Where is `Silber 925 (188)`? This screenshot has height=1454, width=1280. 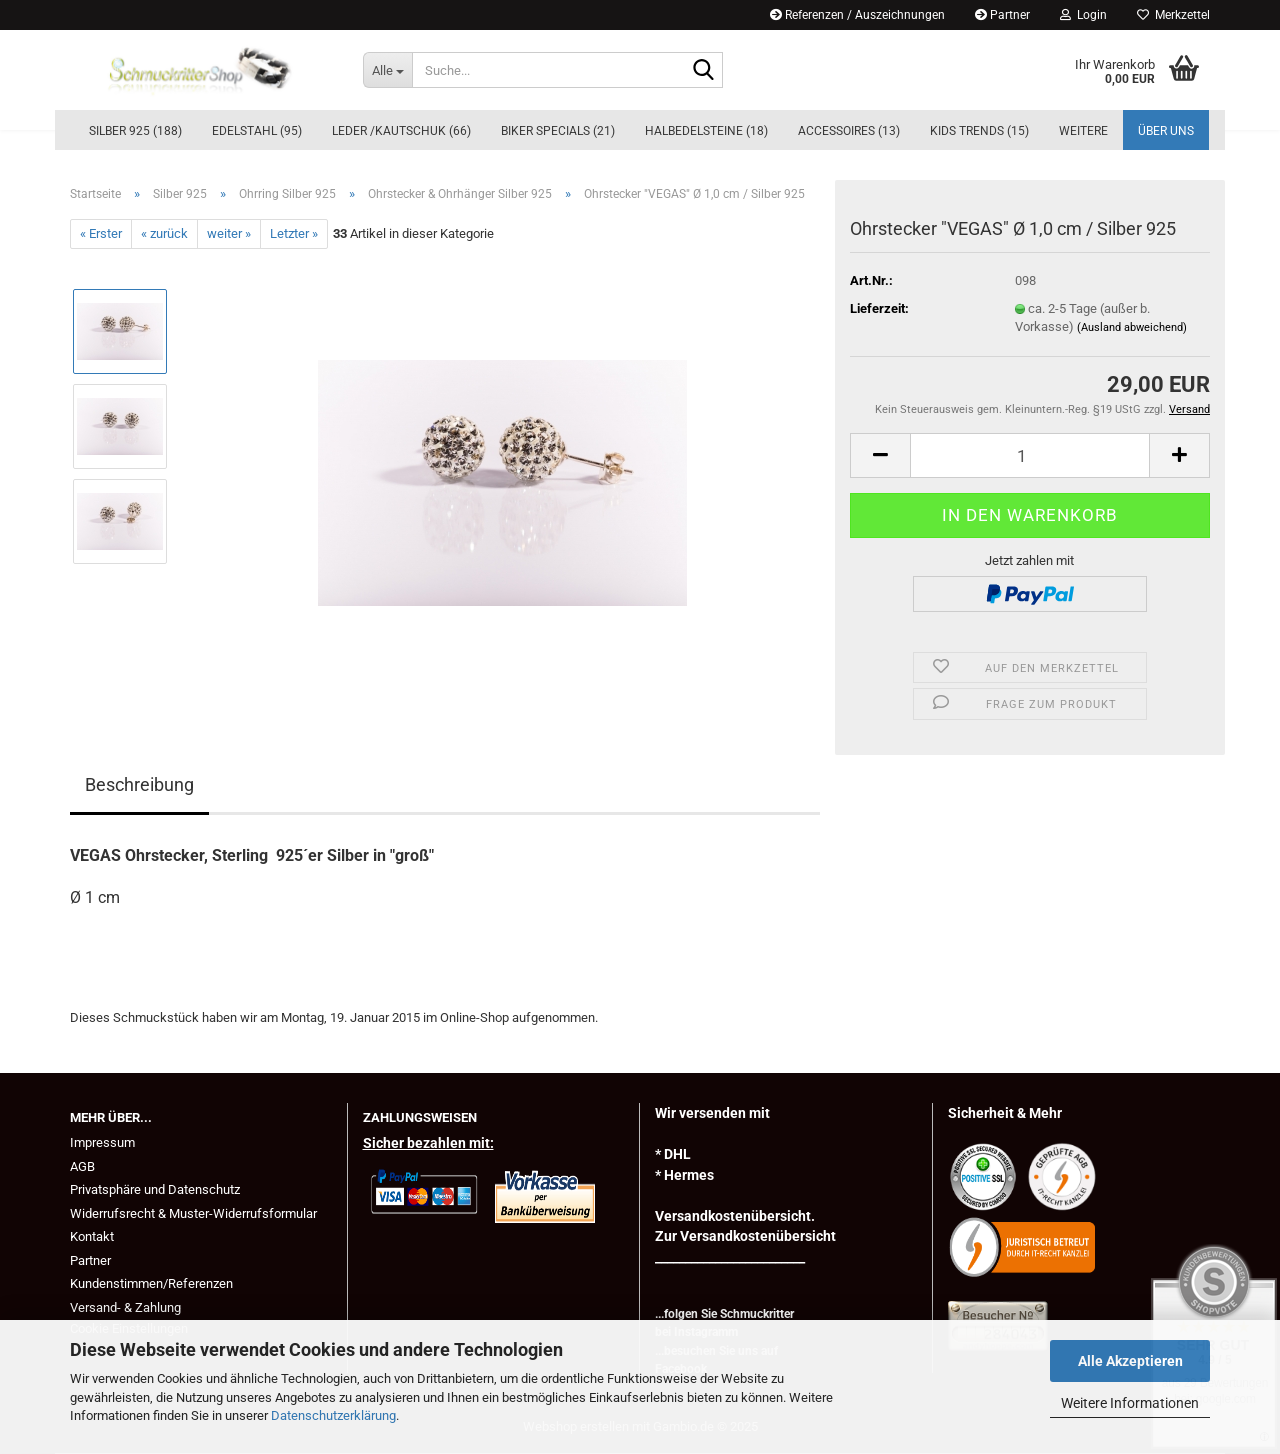
Silber 925 (188) is located at coordinates (135, 131).